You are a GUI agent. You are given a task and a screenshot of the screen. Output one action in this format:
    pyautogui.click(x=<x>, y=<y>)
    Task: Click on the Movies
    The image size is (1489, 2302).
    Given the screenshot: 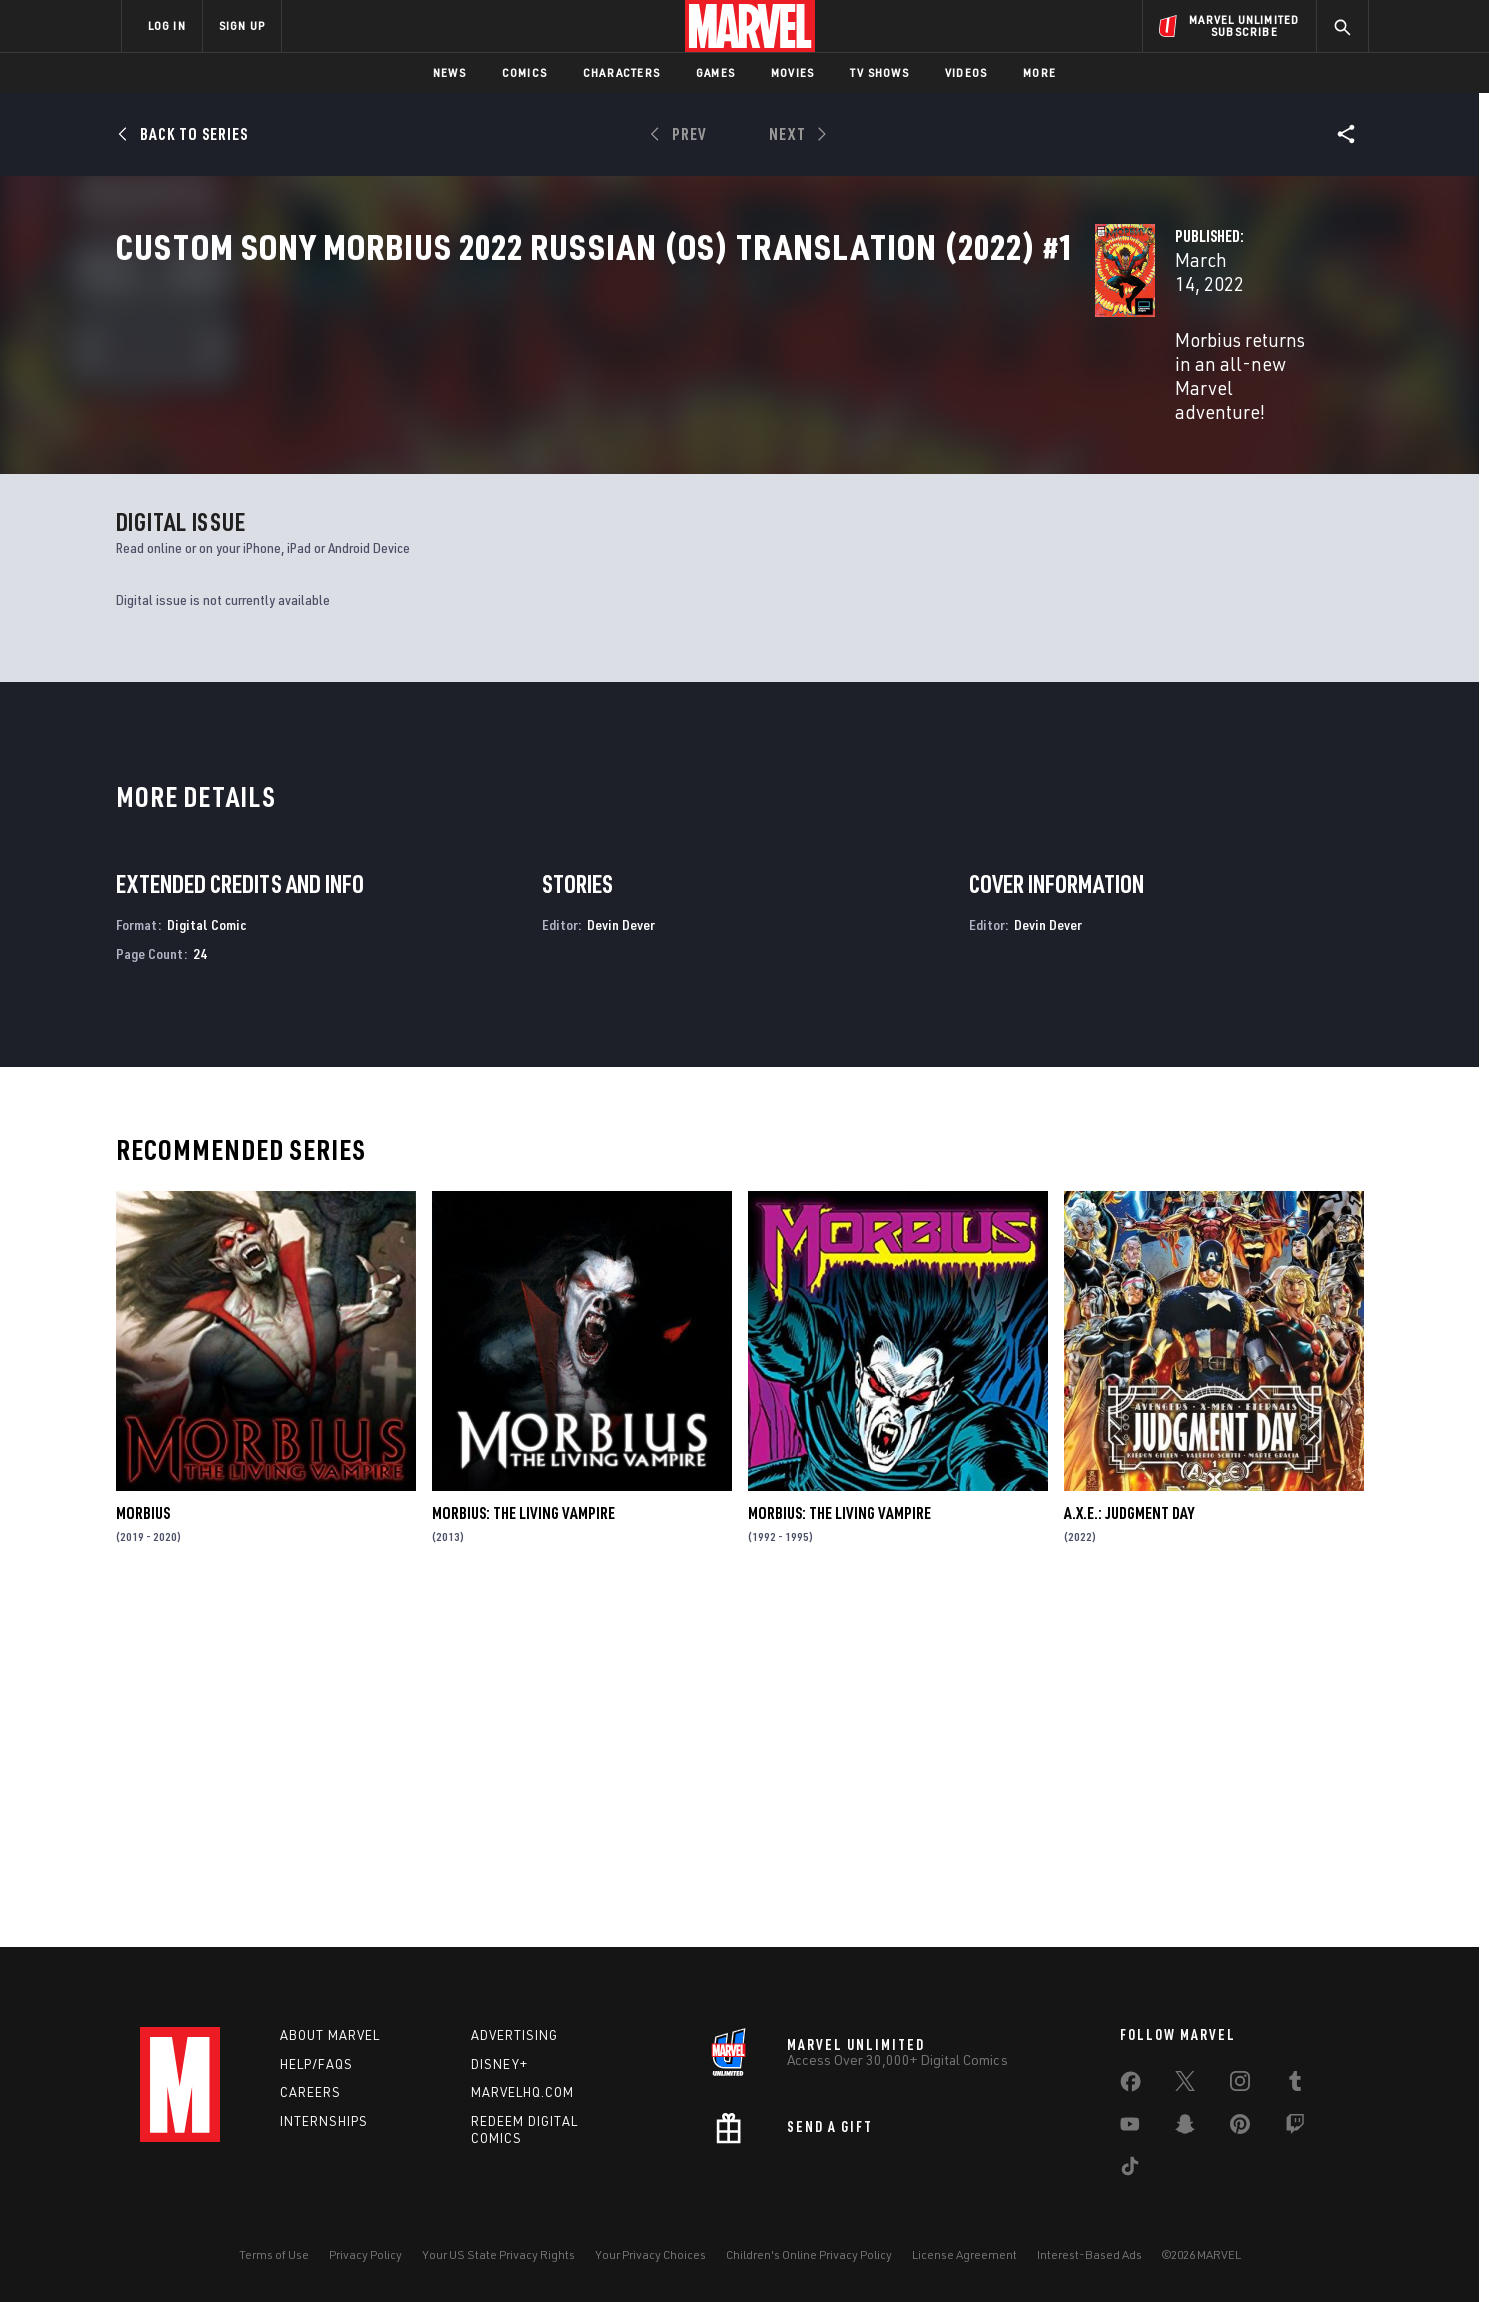 What is the action you would take?
    pyautogui.click(x=792, y=72)
    